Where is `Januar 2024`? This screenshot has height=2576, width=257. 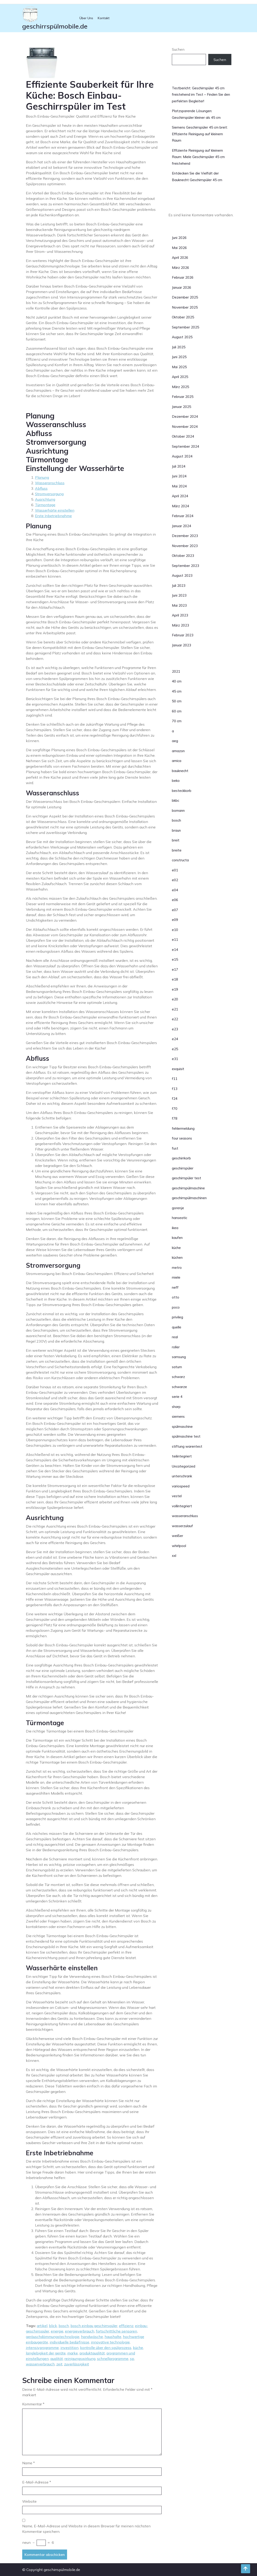
Januar 2024 is located at coordinates (181, 526).